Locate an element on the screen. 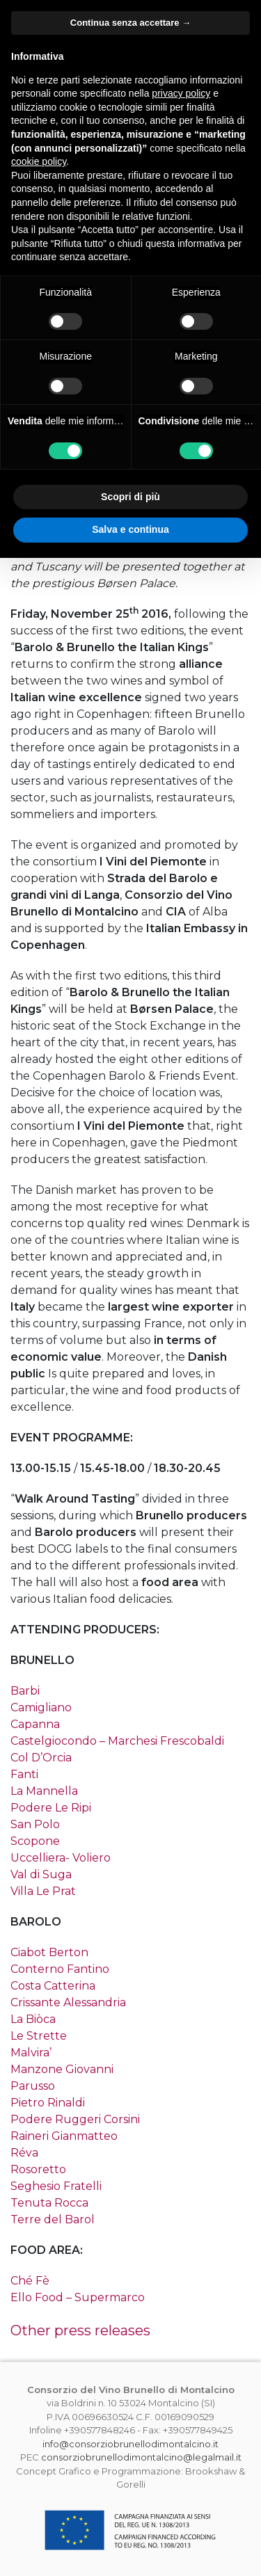 Image resolution: width=261 pixels, height=2576 pixels. Scopone is located at coordinates (35, 1841).